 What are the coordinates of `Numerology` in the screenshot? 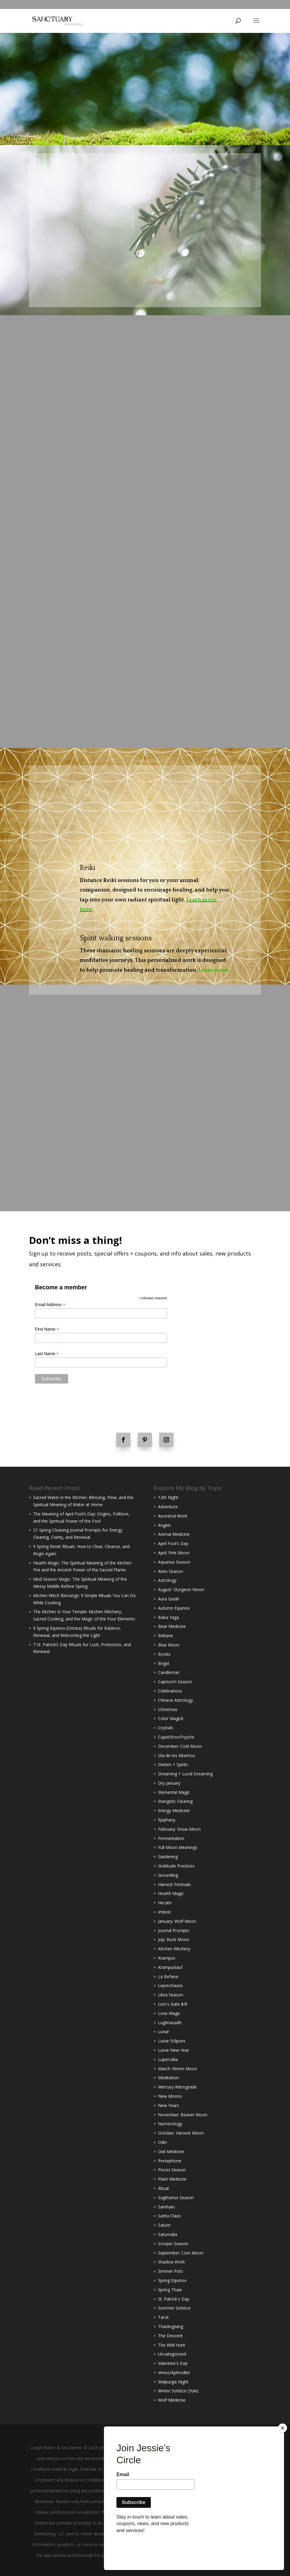 It's located at (170, 2123).